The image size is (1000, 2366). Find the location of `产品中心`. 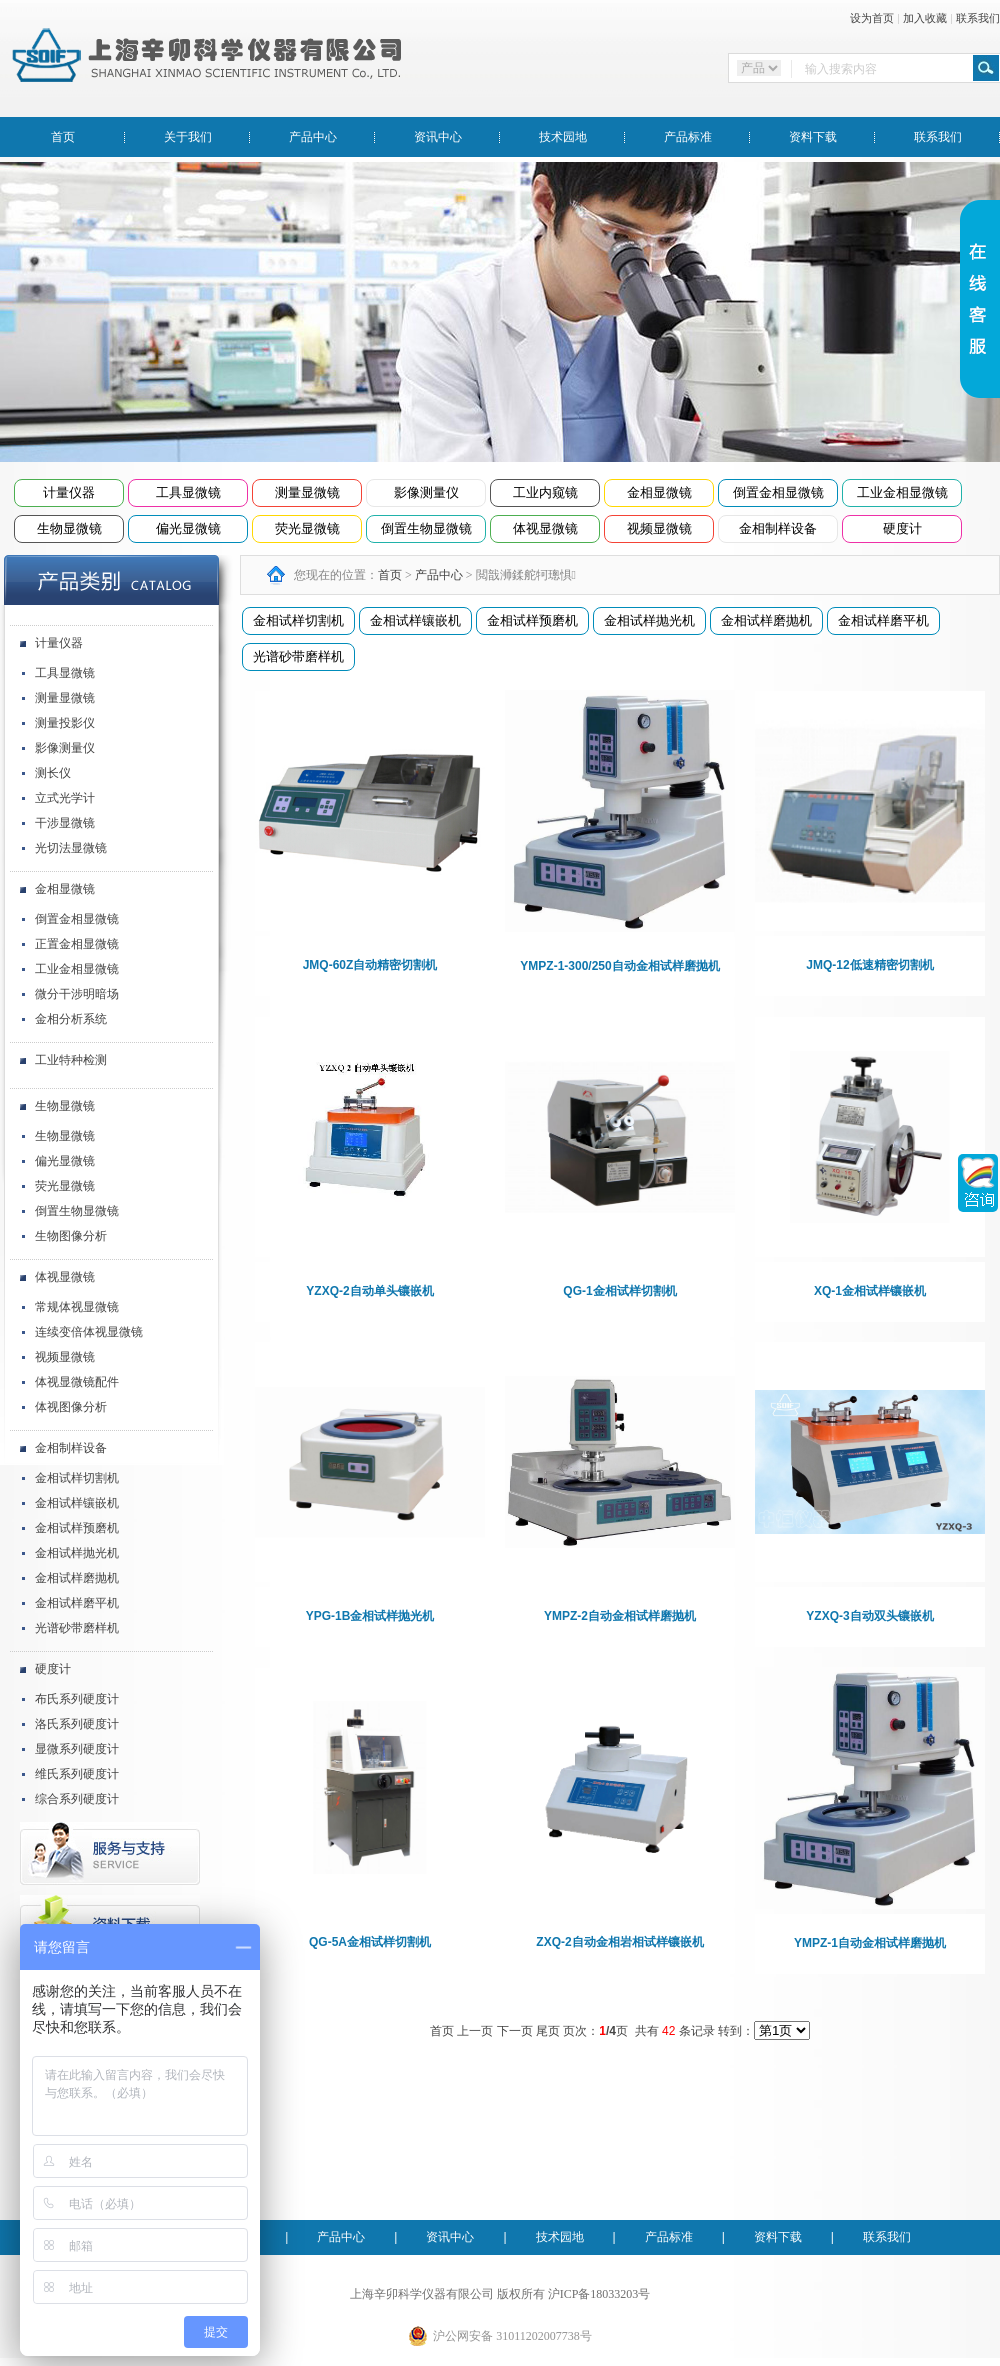

产品中心 is located at coordinates (313, 137).